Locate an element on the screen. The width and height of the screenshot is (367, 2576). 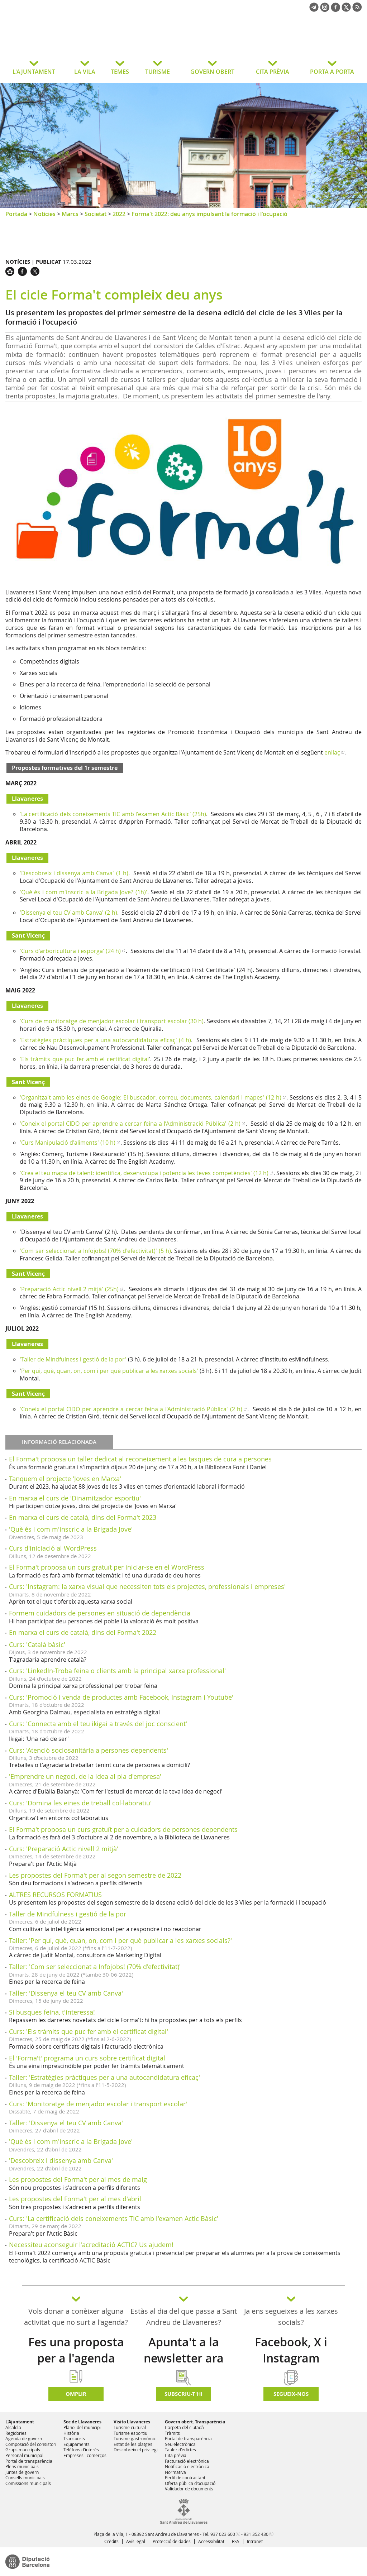
Taller: 'Dissenya el teu CV amb Canva' is located at coordinates (66, 1993).